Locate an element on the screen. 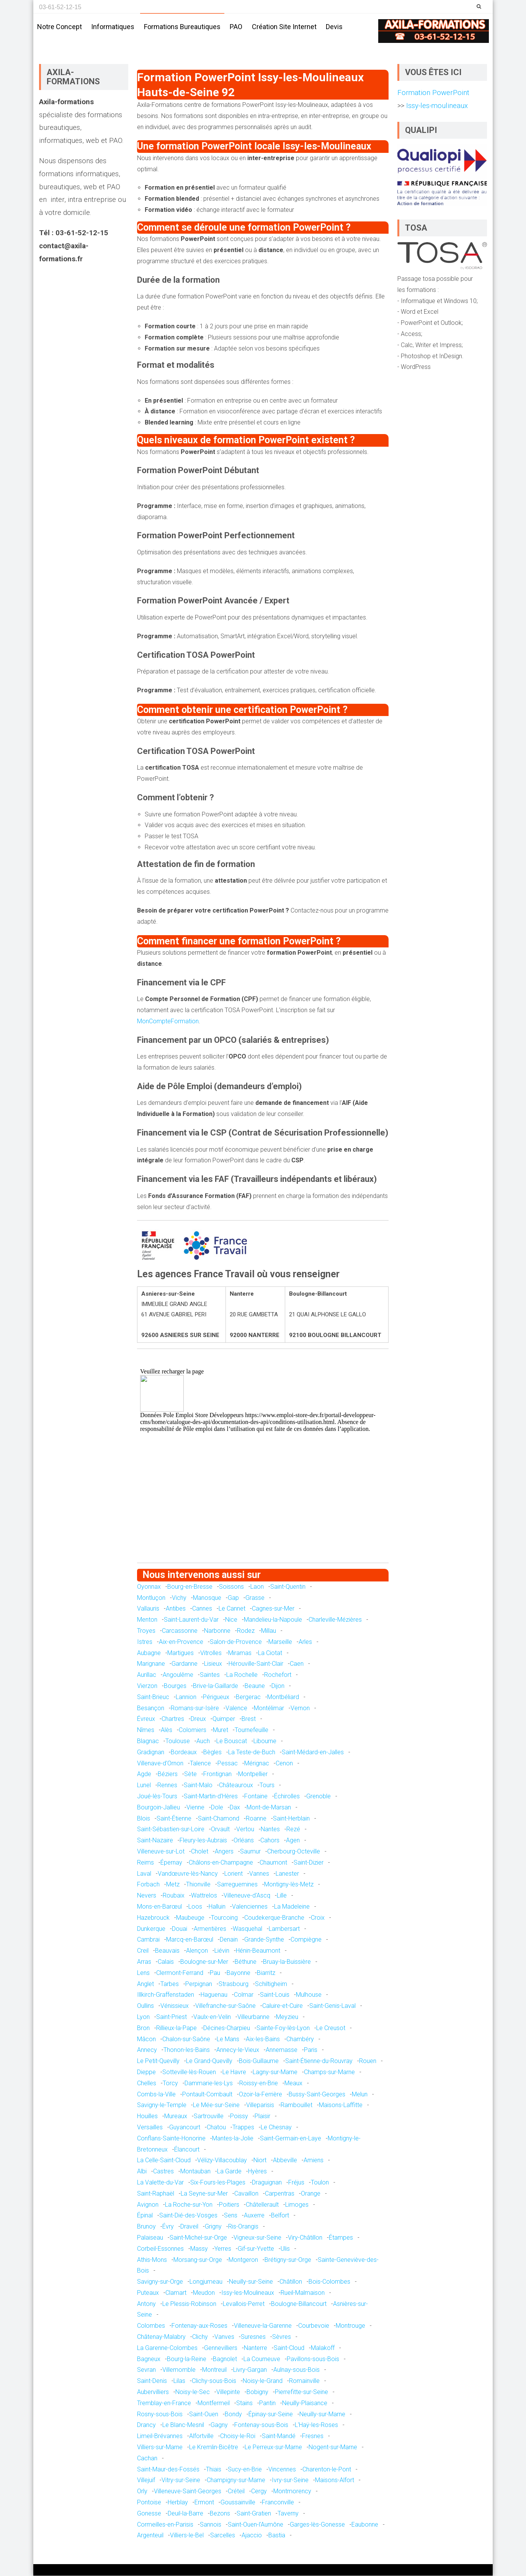  Épernay is located at coordinates (171, 1862).